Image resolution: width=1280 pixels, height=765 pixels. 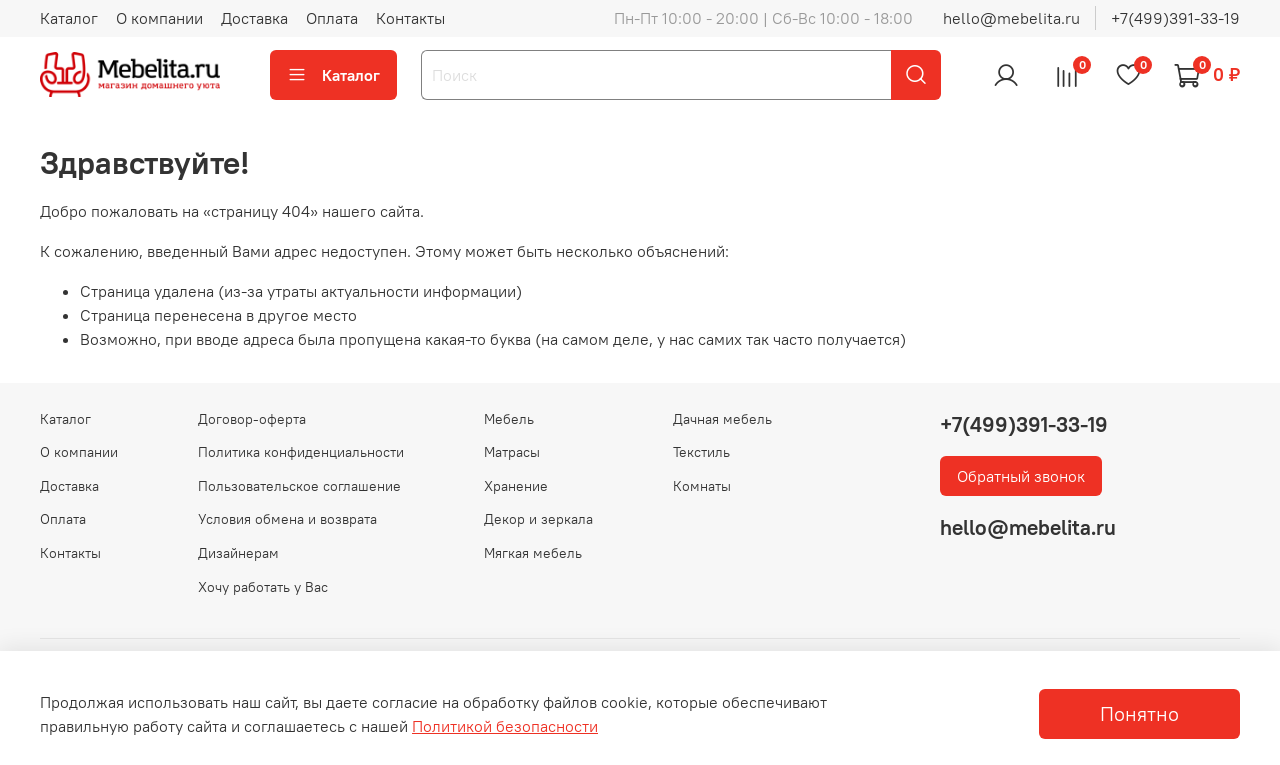 What do you see at coordinates (533, 553) in the screenshot?
I see `Мягкая мебель` at bounding box center [533, 553].